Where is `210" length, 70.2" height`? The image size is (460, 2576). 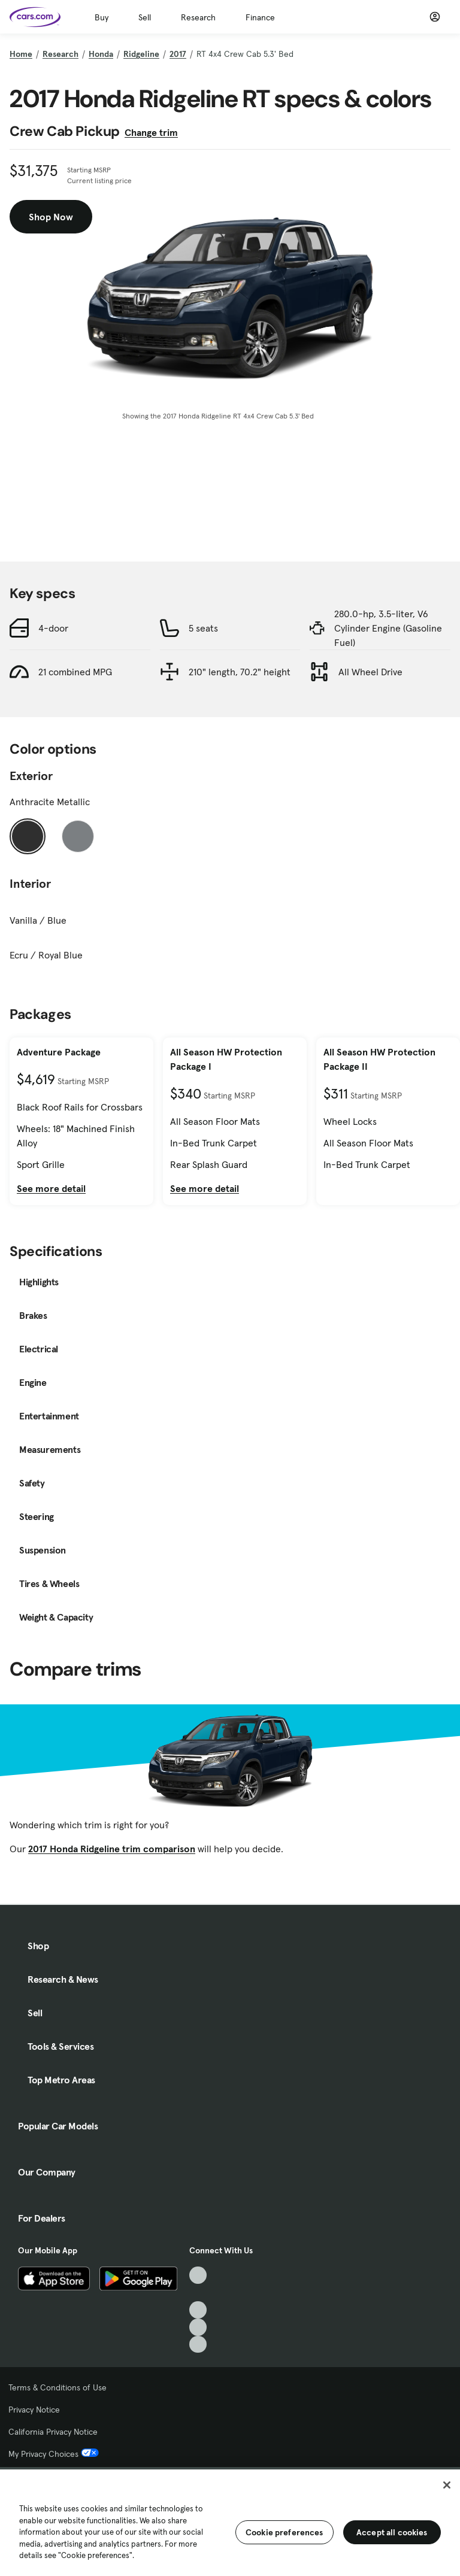
210" length, 70.2" height is located at coordinates (239, 672).